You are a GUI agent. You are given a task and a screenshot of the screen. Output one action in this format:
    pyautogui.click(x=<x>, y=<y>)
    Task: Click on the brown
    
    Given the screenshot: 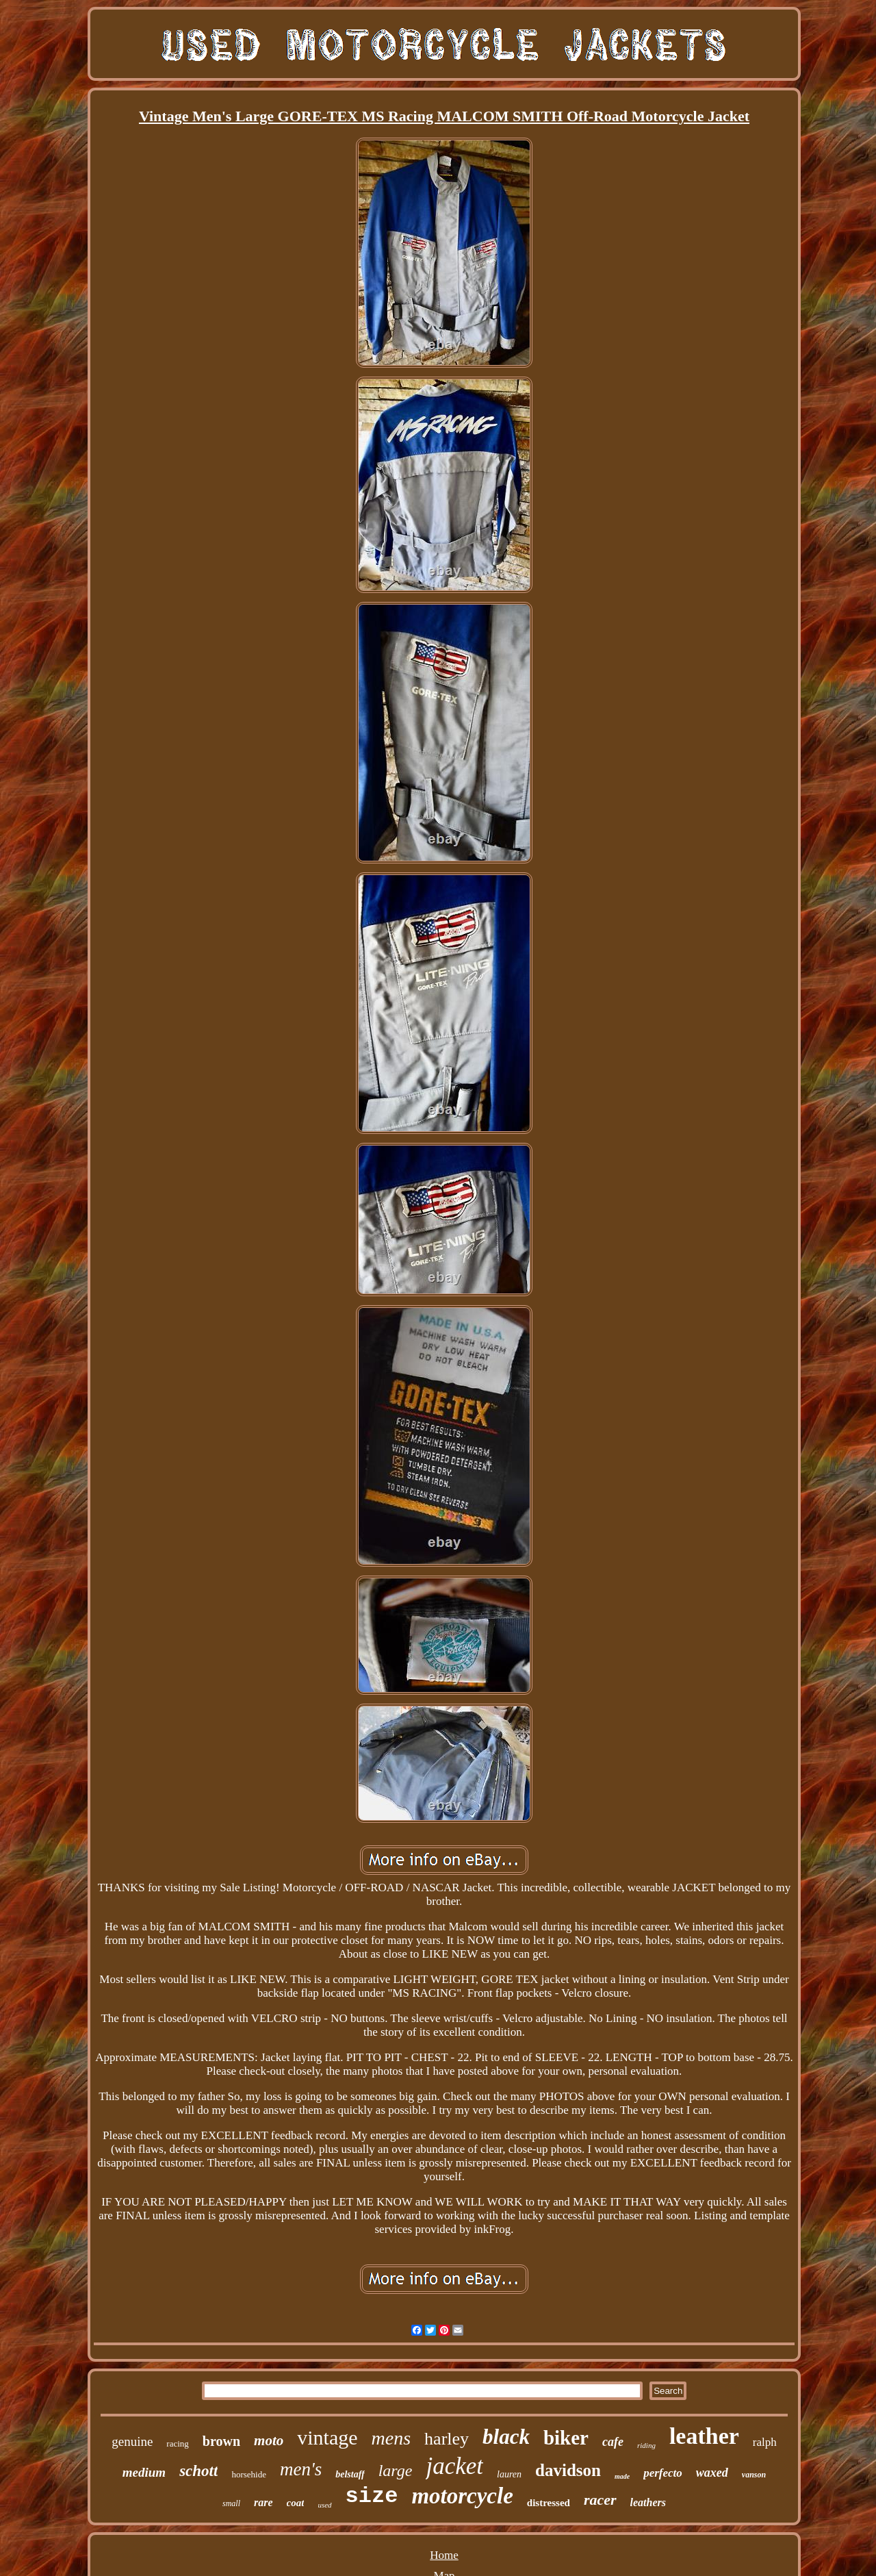 What is the action you would take?
    pyautogui.click(x=221, y=2441)
    